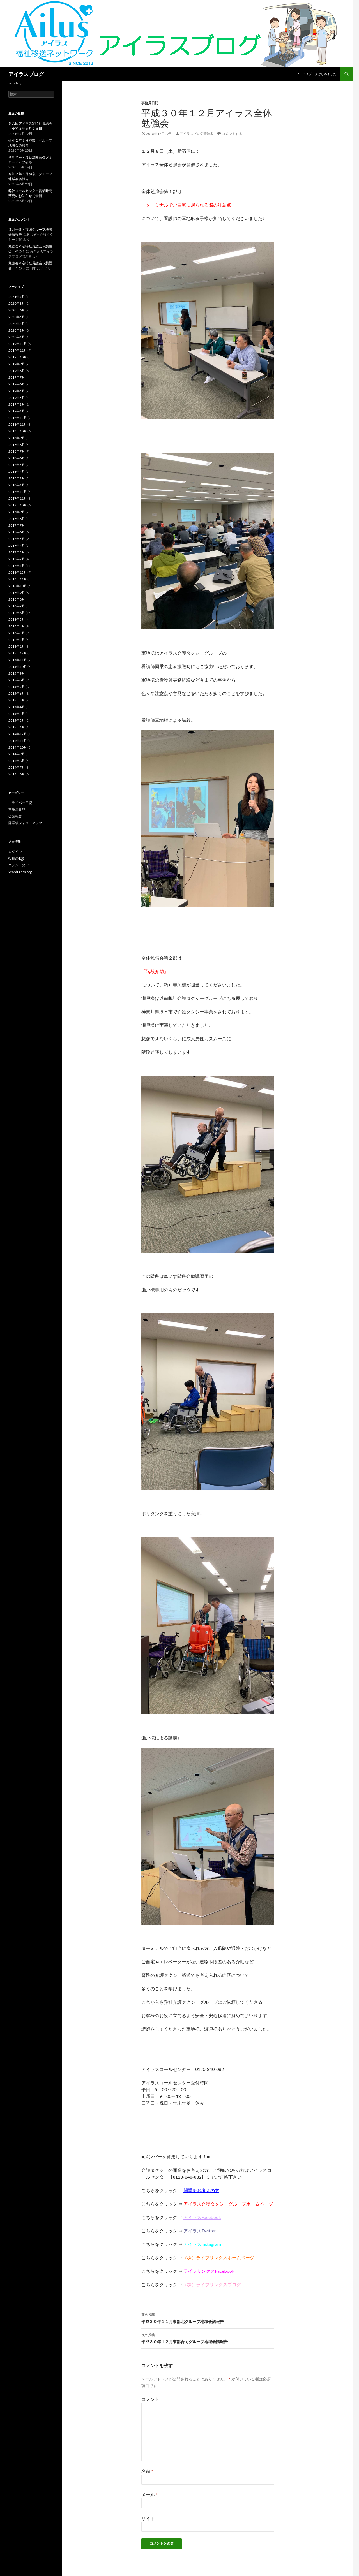  Describe the element at coordinates (16, 613) in the screenshot. I see `2016年6月` at that location.